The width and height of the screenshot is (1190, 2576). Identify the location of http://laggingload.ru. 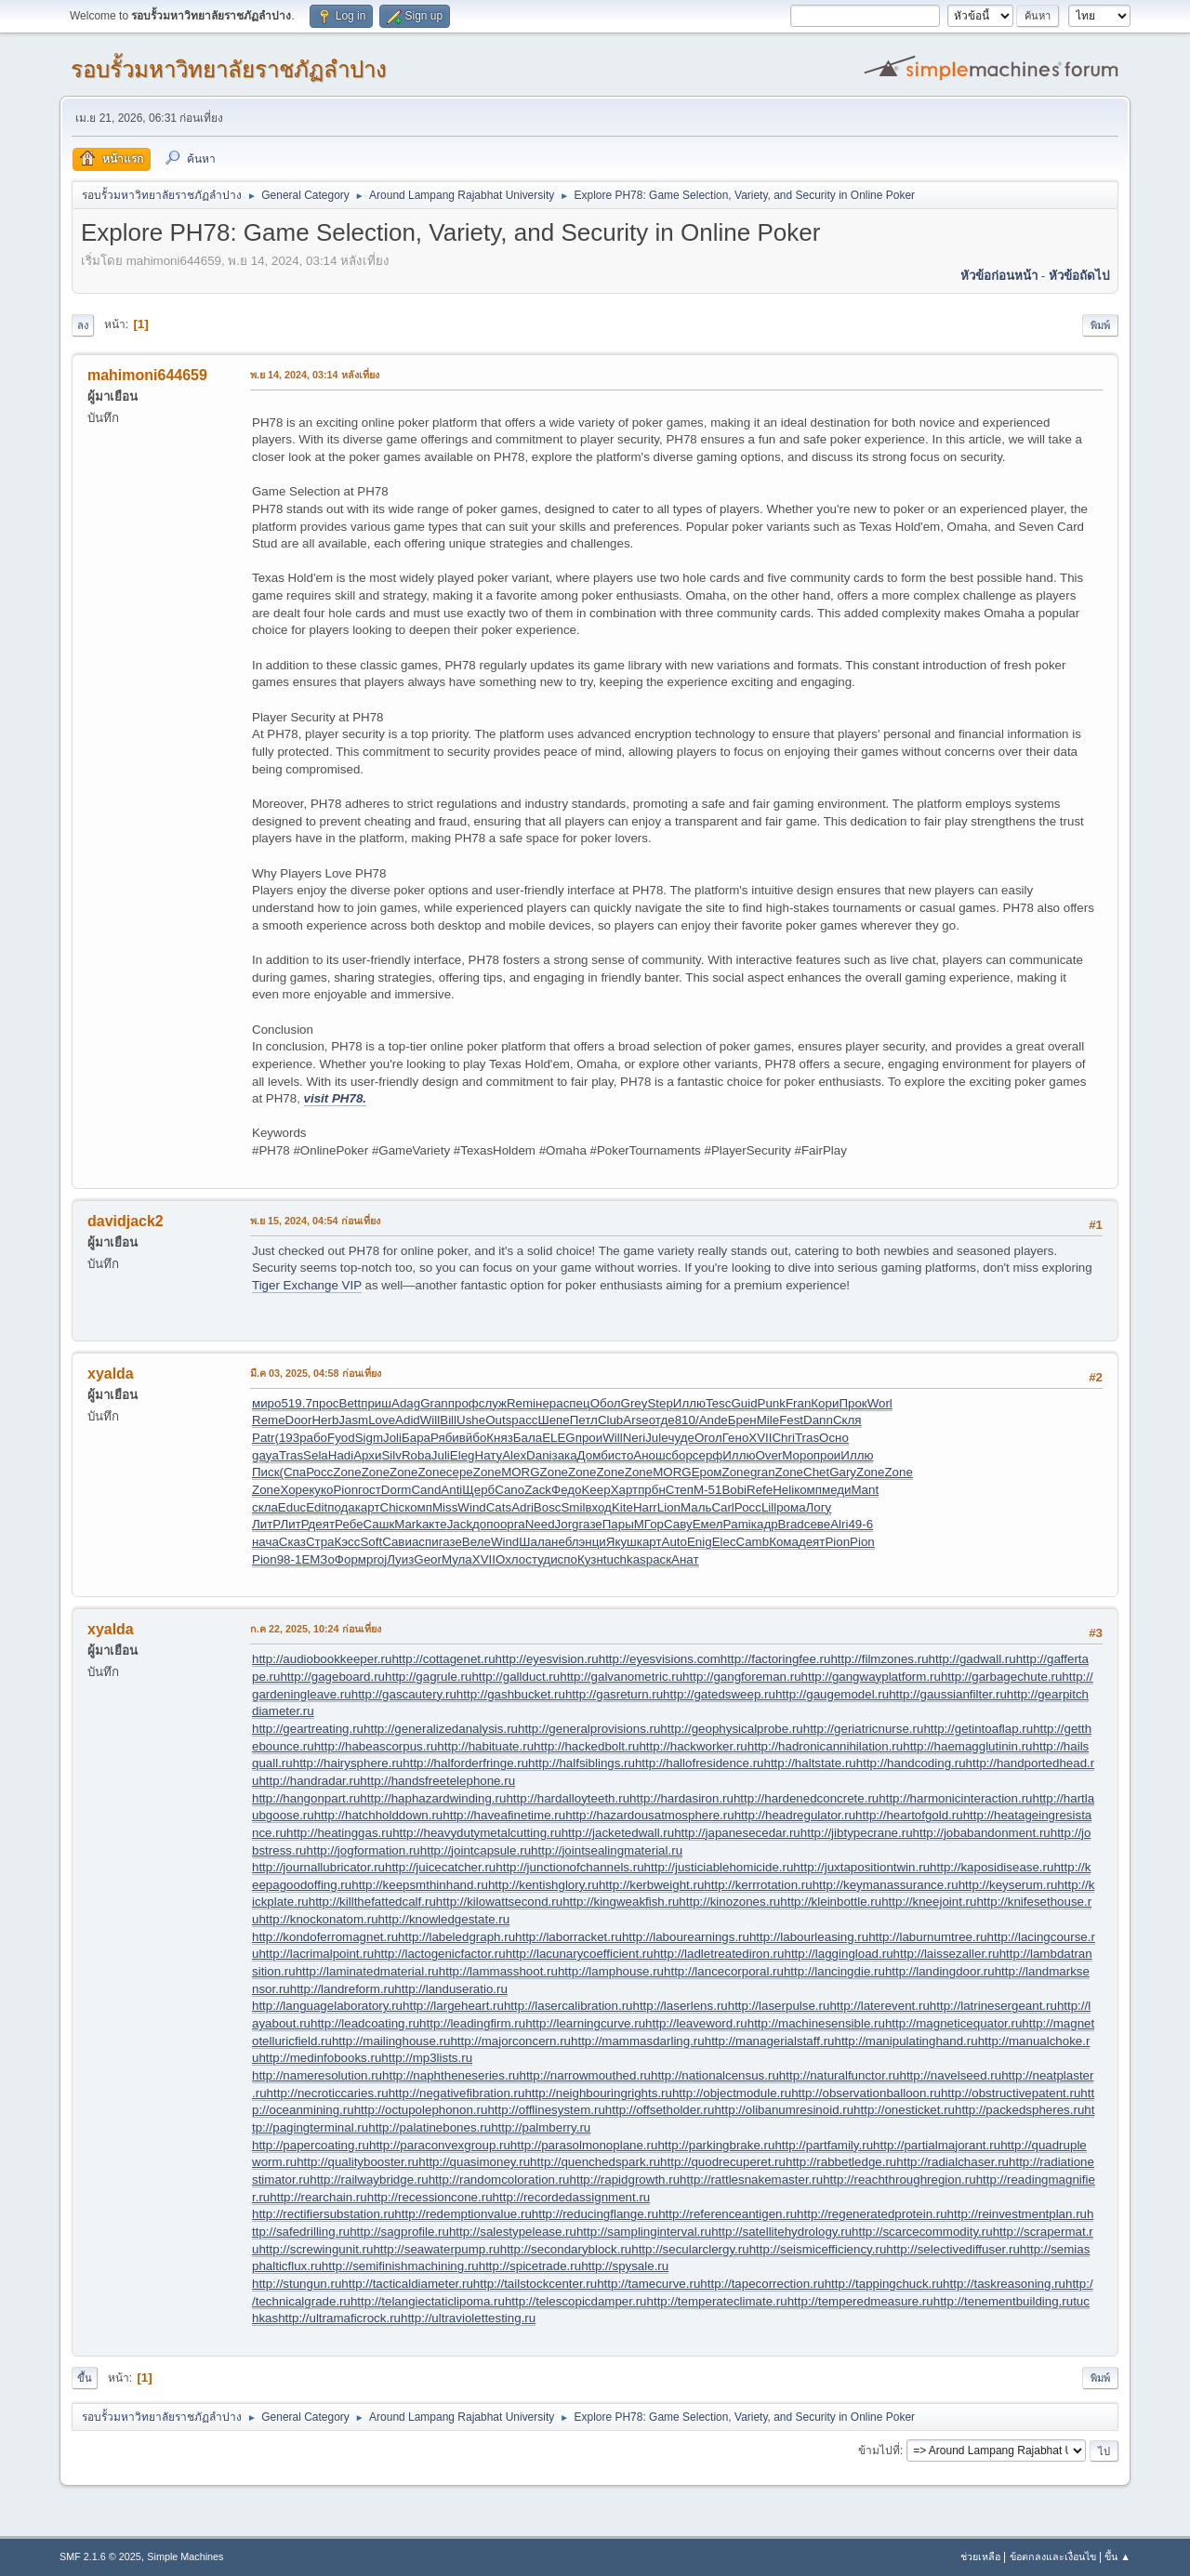
(838, 1954).